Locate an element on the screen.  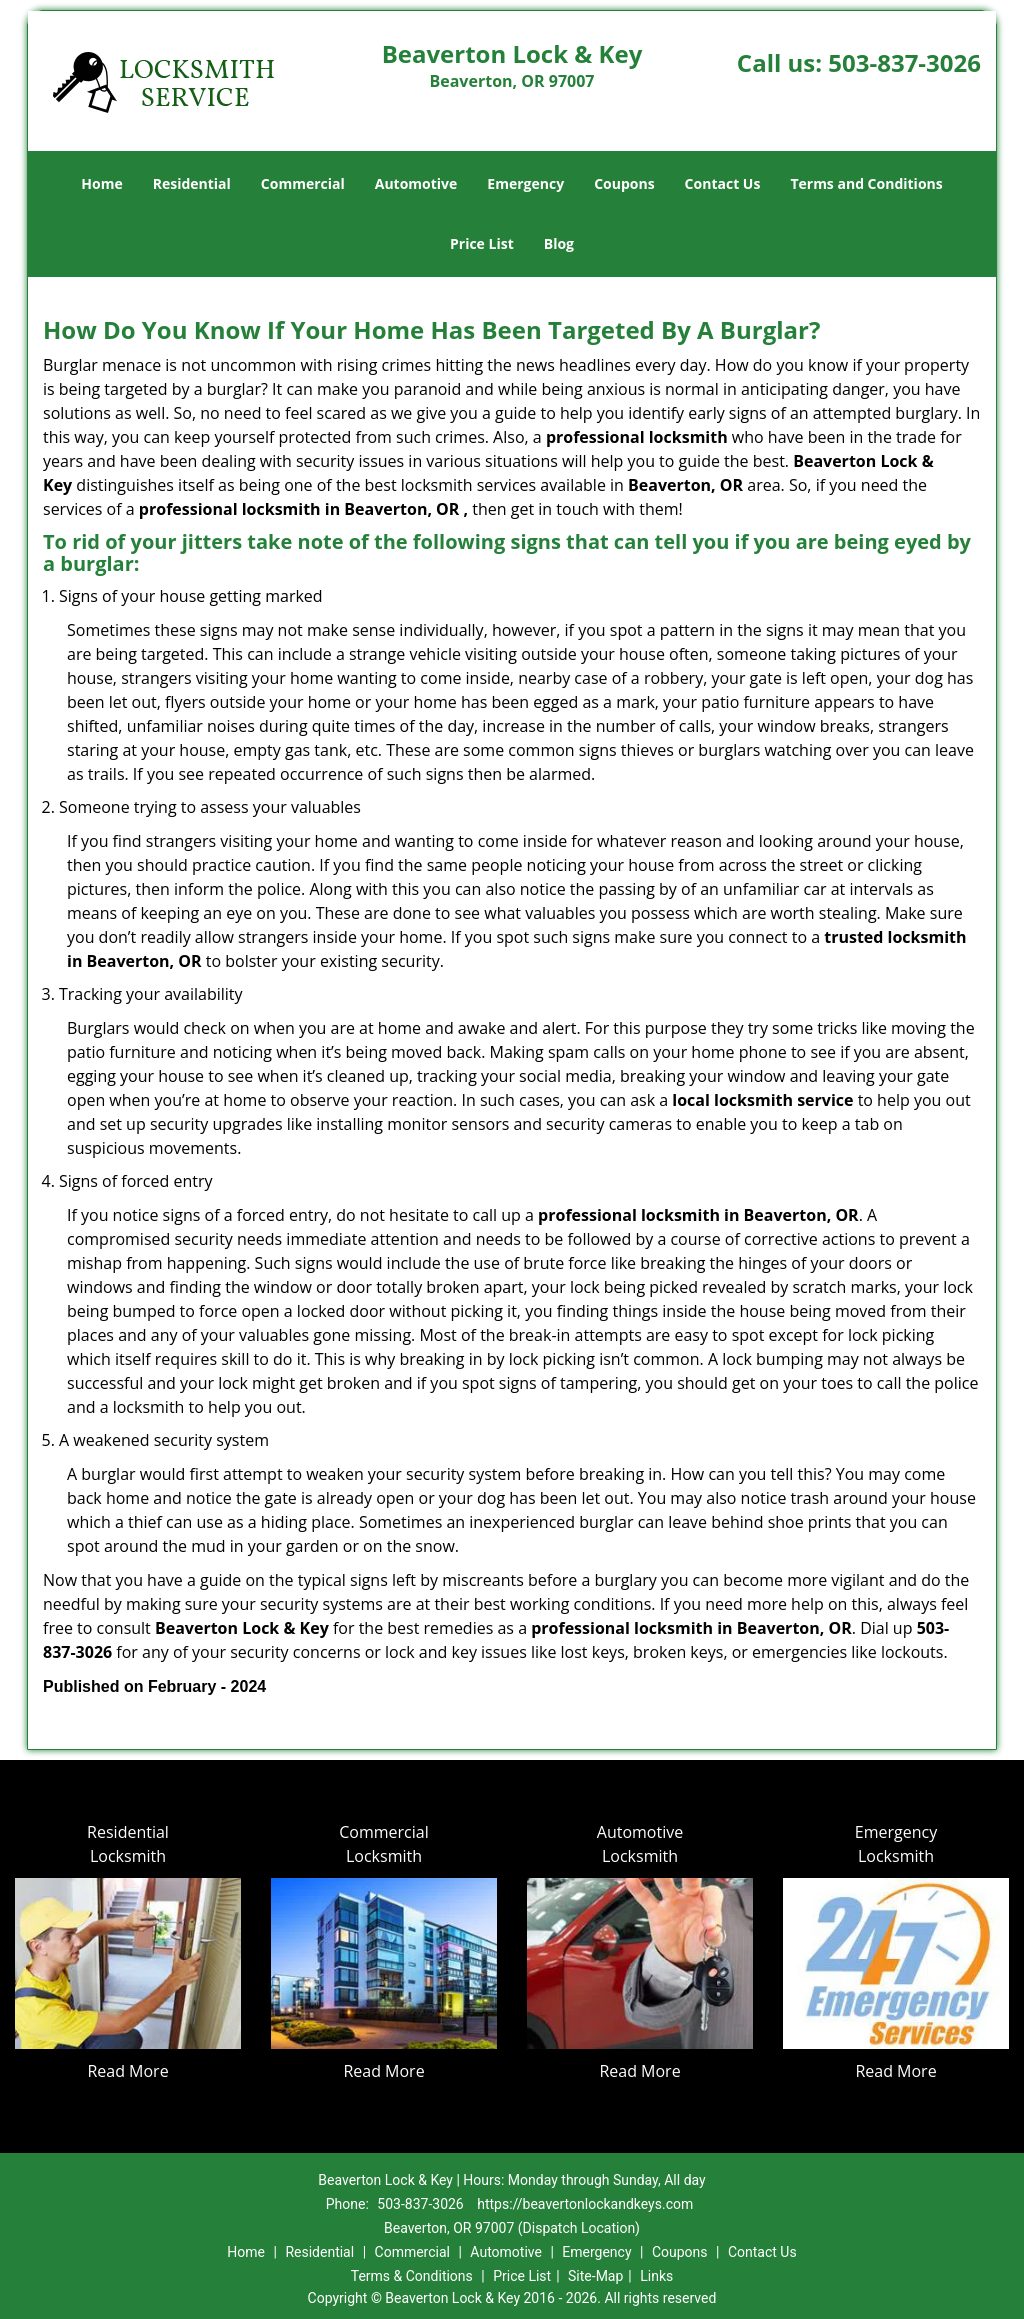
Residential is located at coordinates (192, 183).